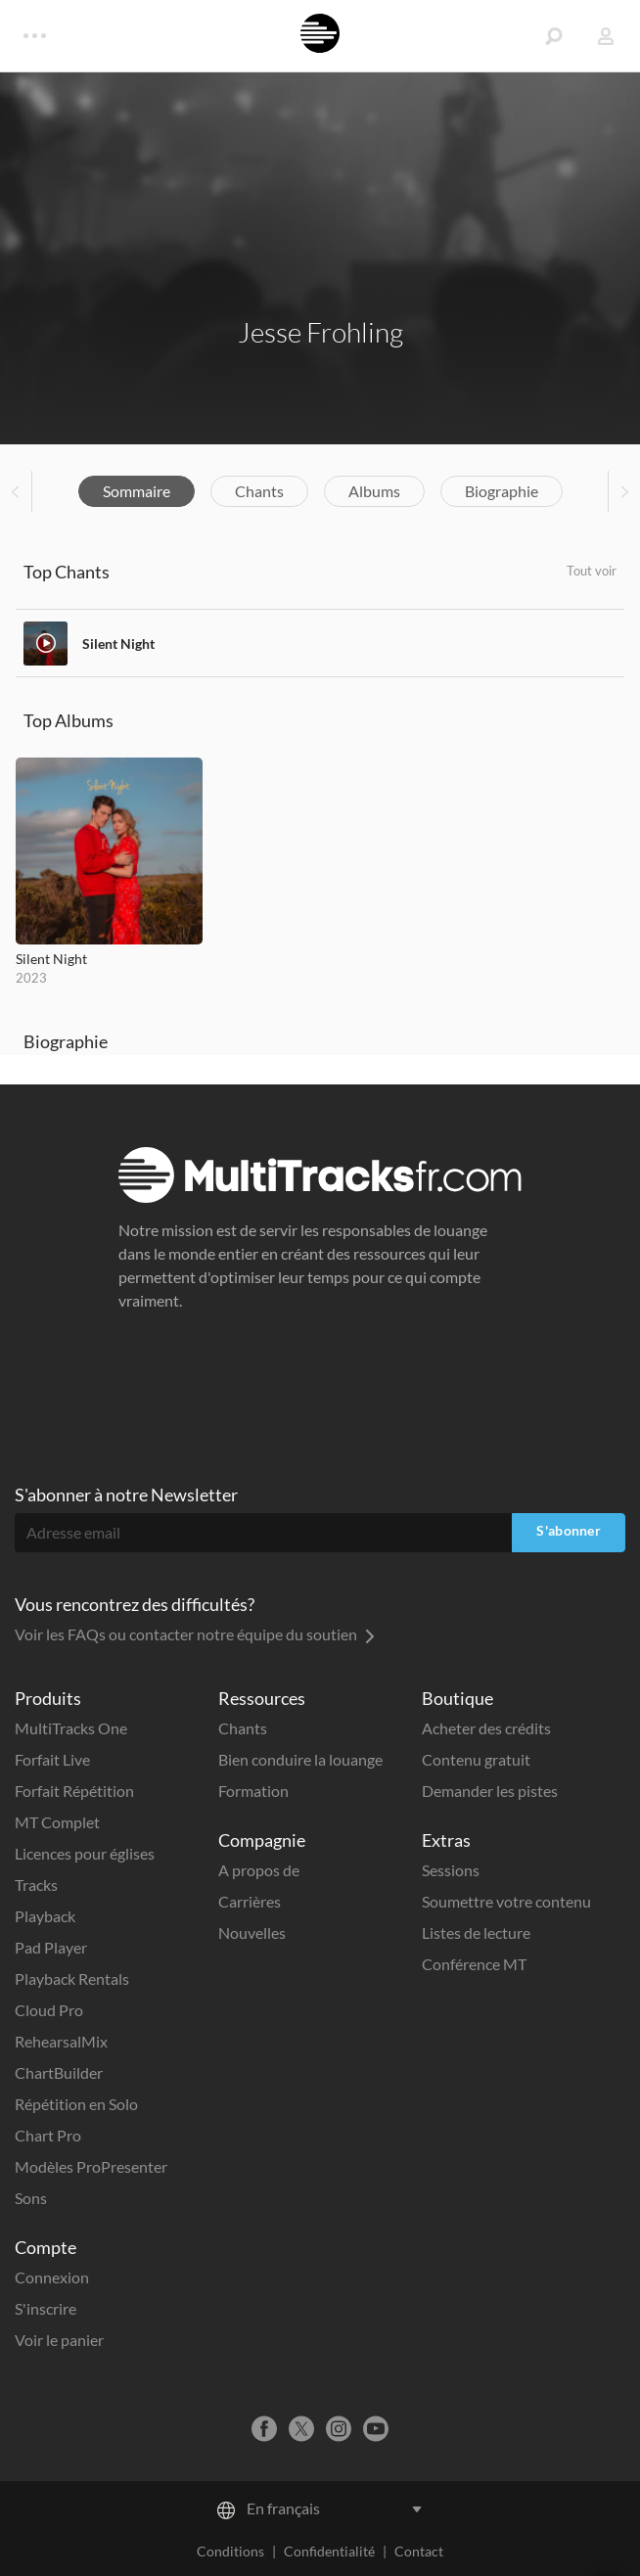 The width and height of the screenshot is (640, 2576). I want to click on Sommaire, so click(136, 491).